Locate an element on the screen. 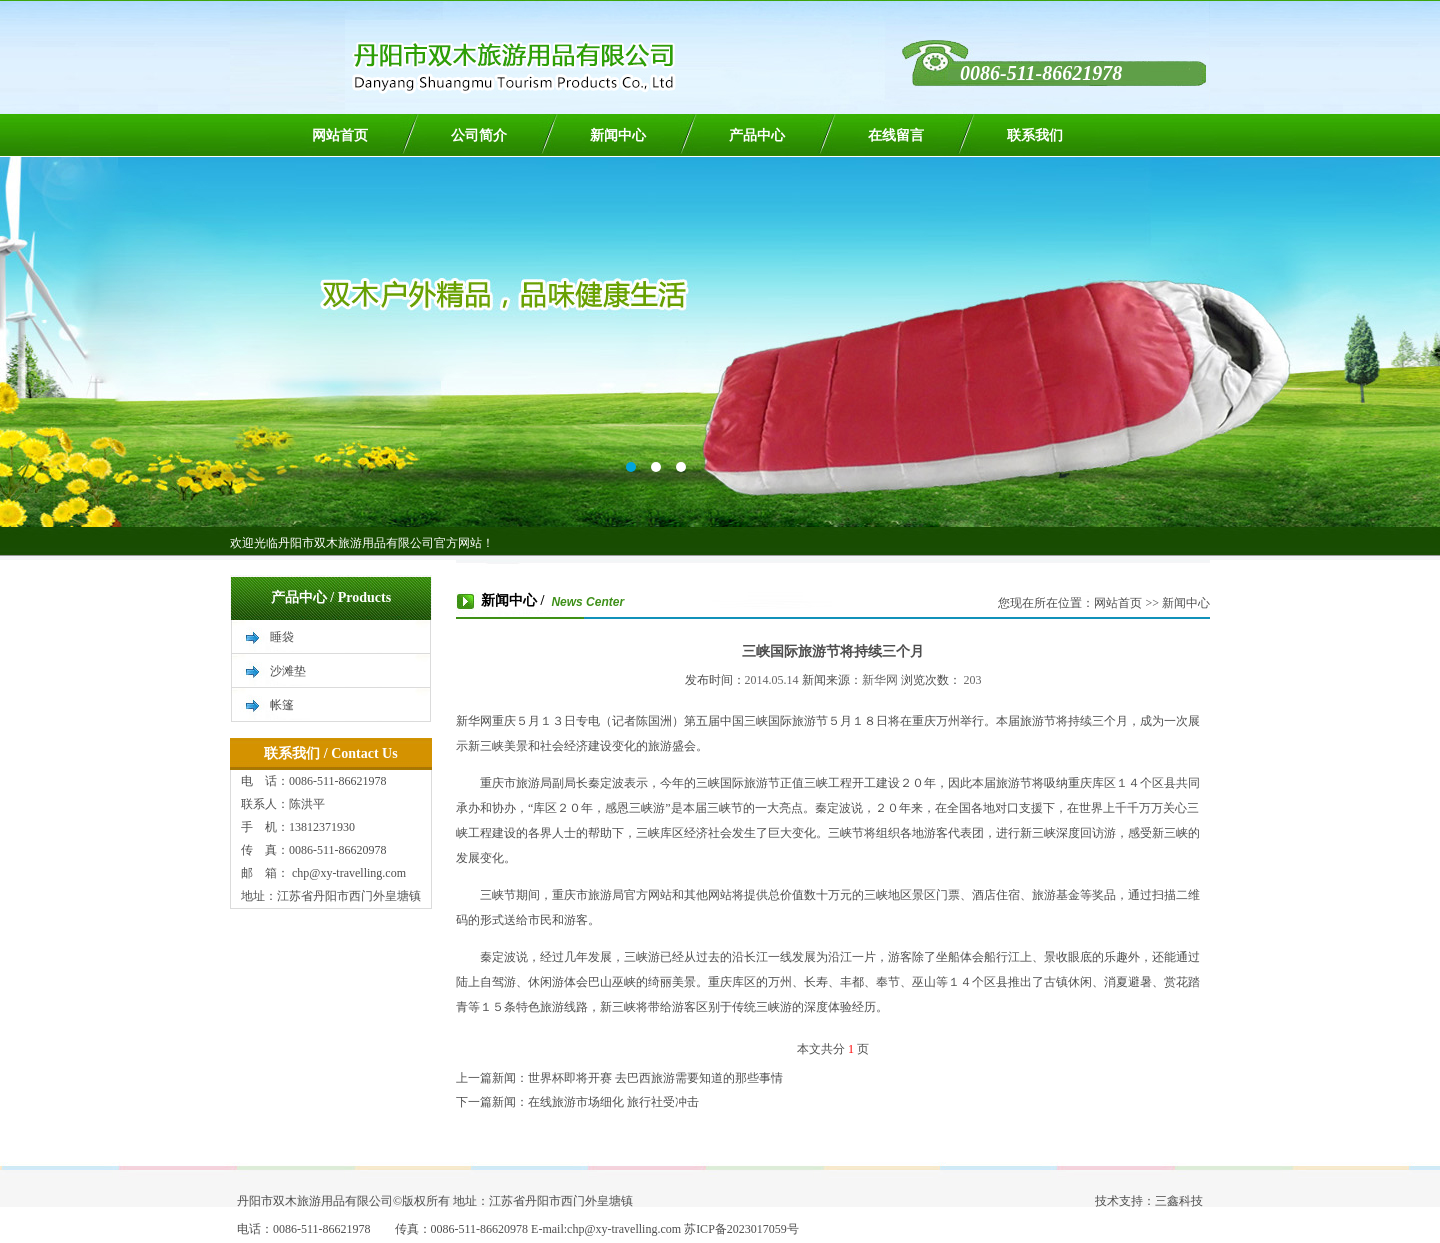 The image size is (1440, 1243). 帐篷 is located at coordinates (282, 705).